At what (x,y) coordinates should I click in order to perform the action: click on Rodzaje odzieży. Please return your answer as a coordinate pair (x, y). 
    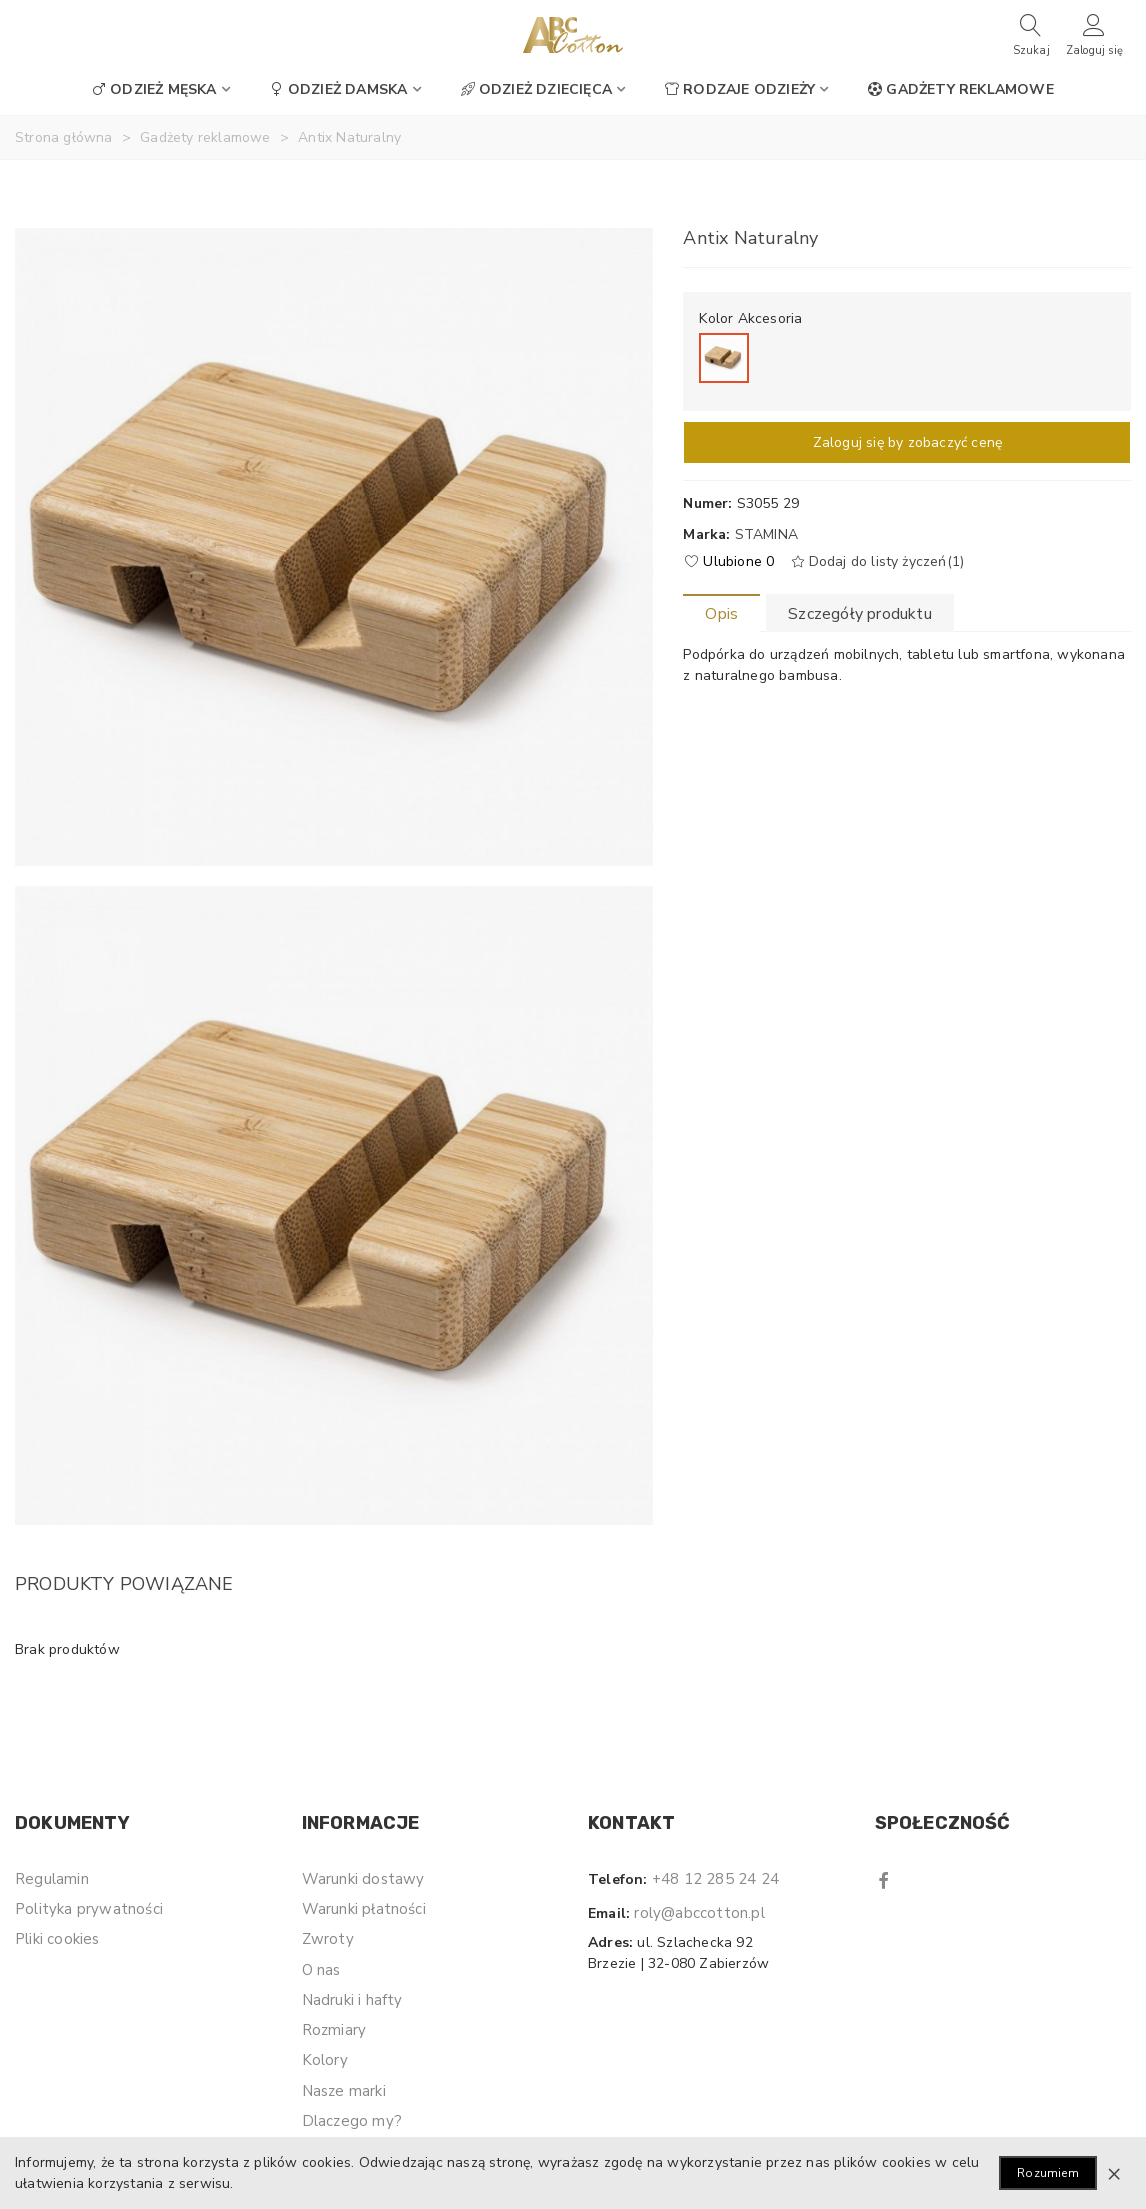
    Looking at the image, I should click on (740, 89).